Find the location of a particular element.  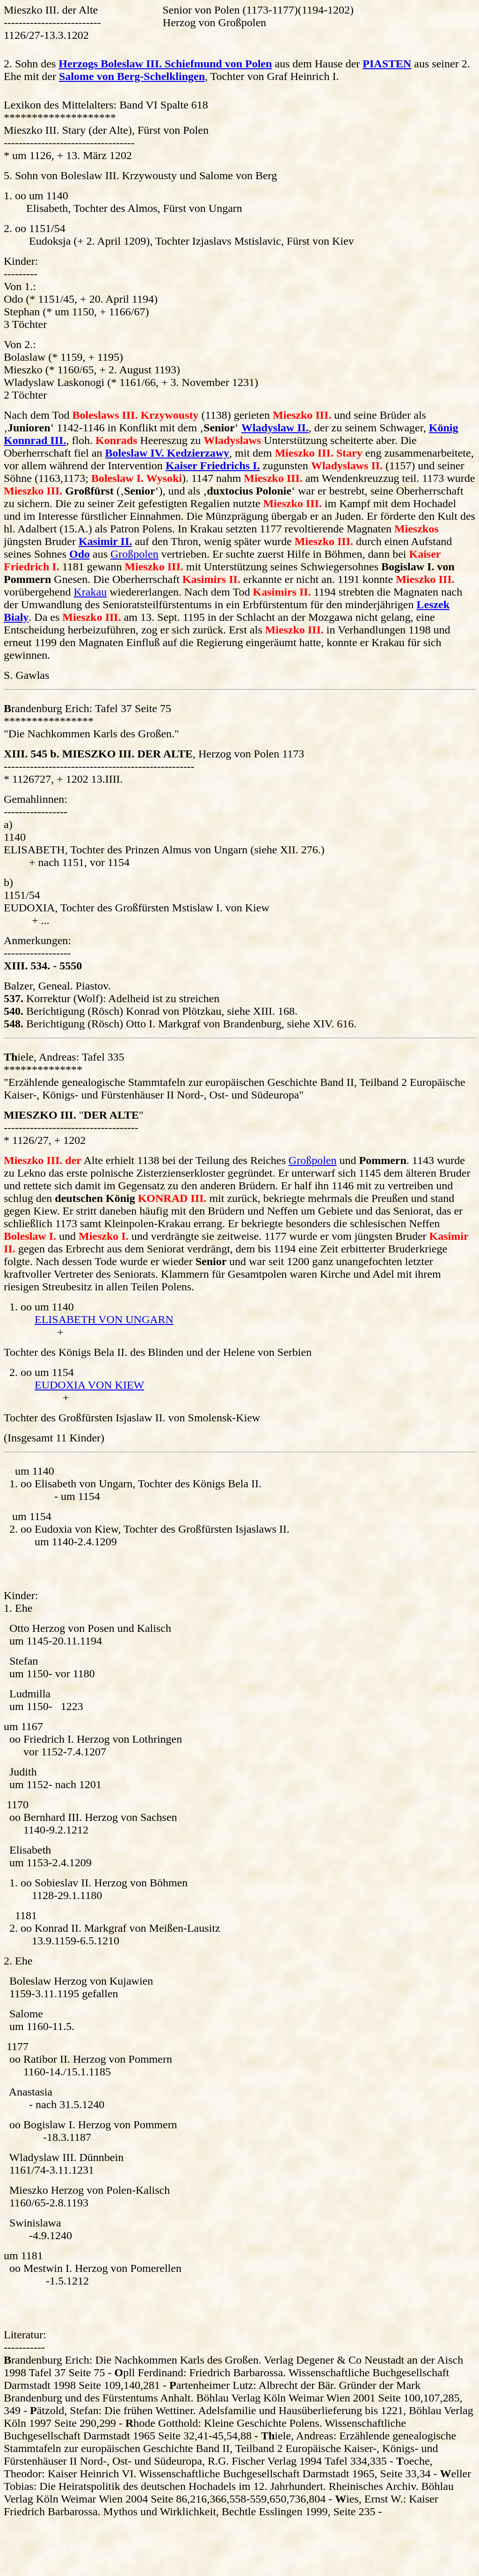

PIASTEN is located at coordinates (387, 64).